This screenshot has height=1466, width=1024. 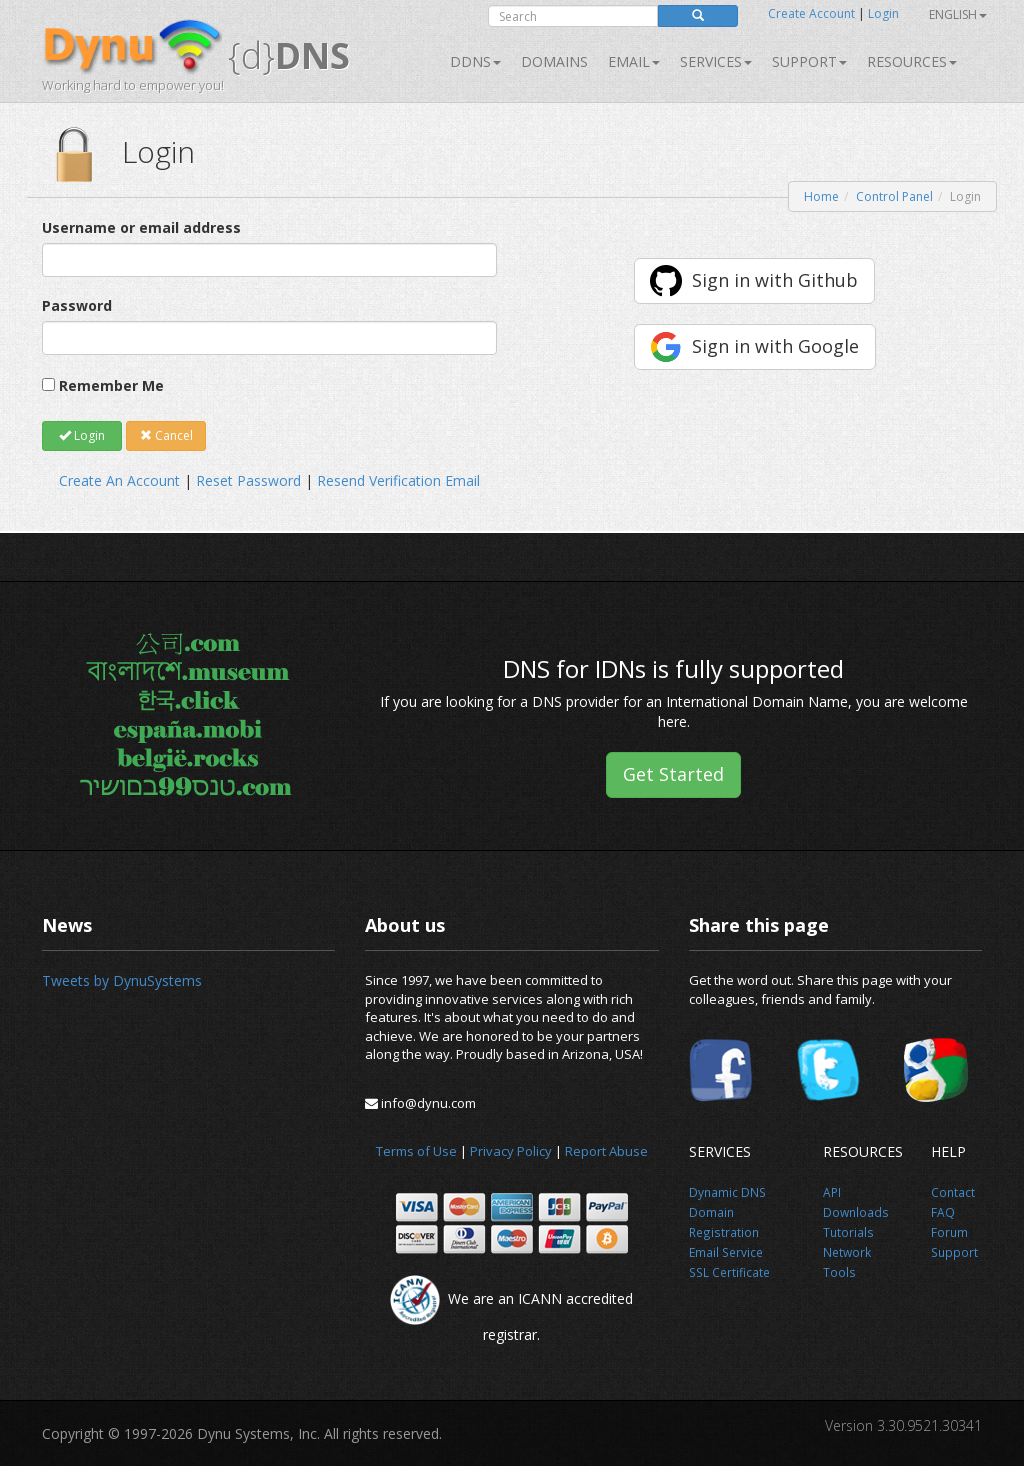 What do you see at coordinates (958, 14) in the screenshot?
I see `English` at bounding box center [958, 14].